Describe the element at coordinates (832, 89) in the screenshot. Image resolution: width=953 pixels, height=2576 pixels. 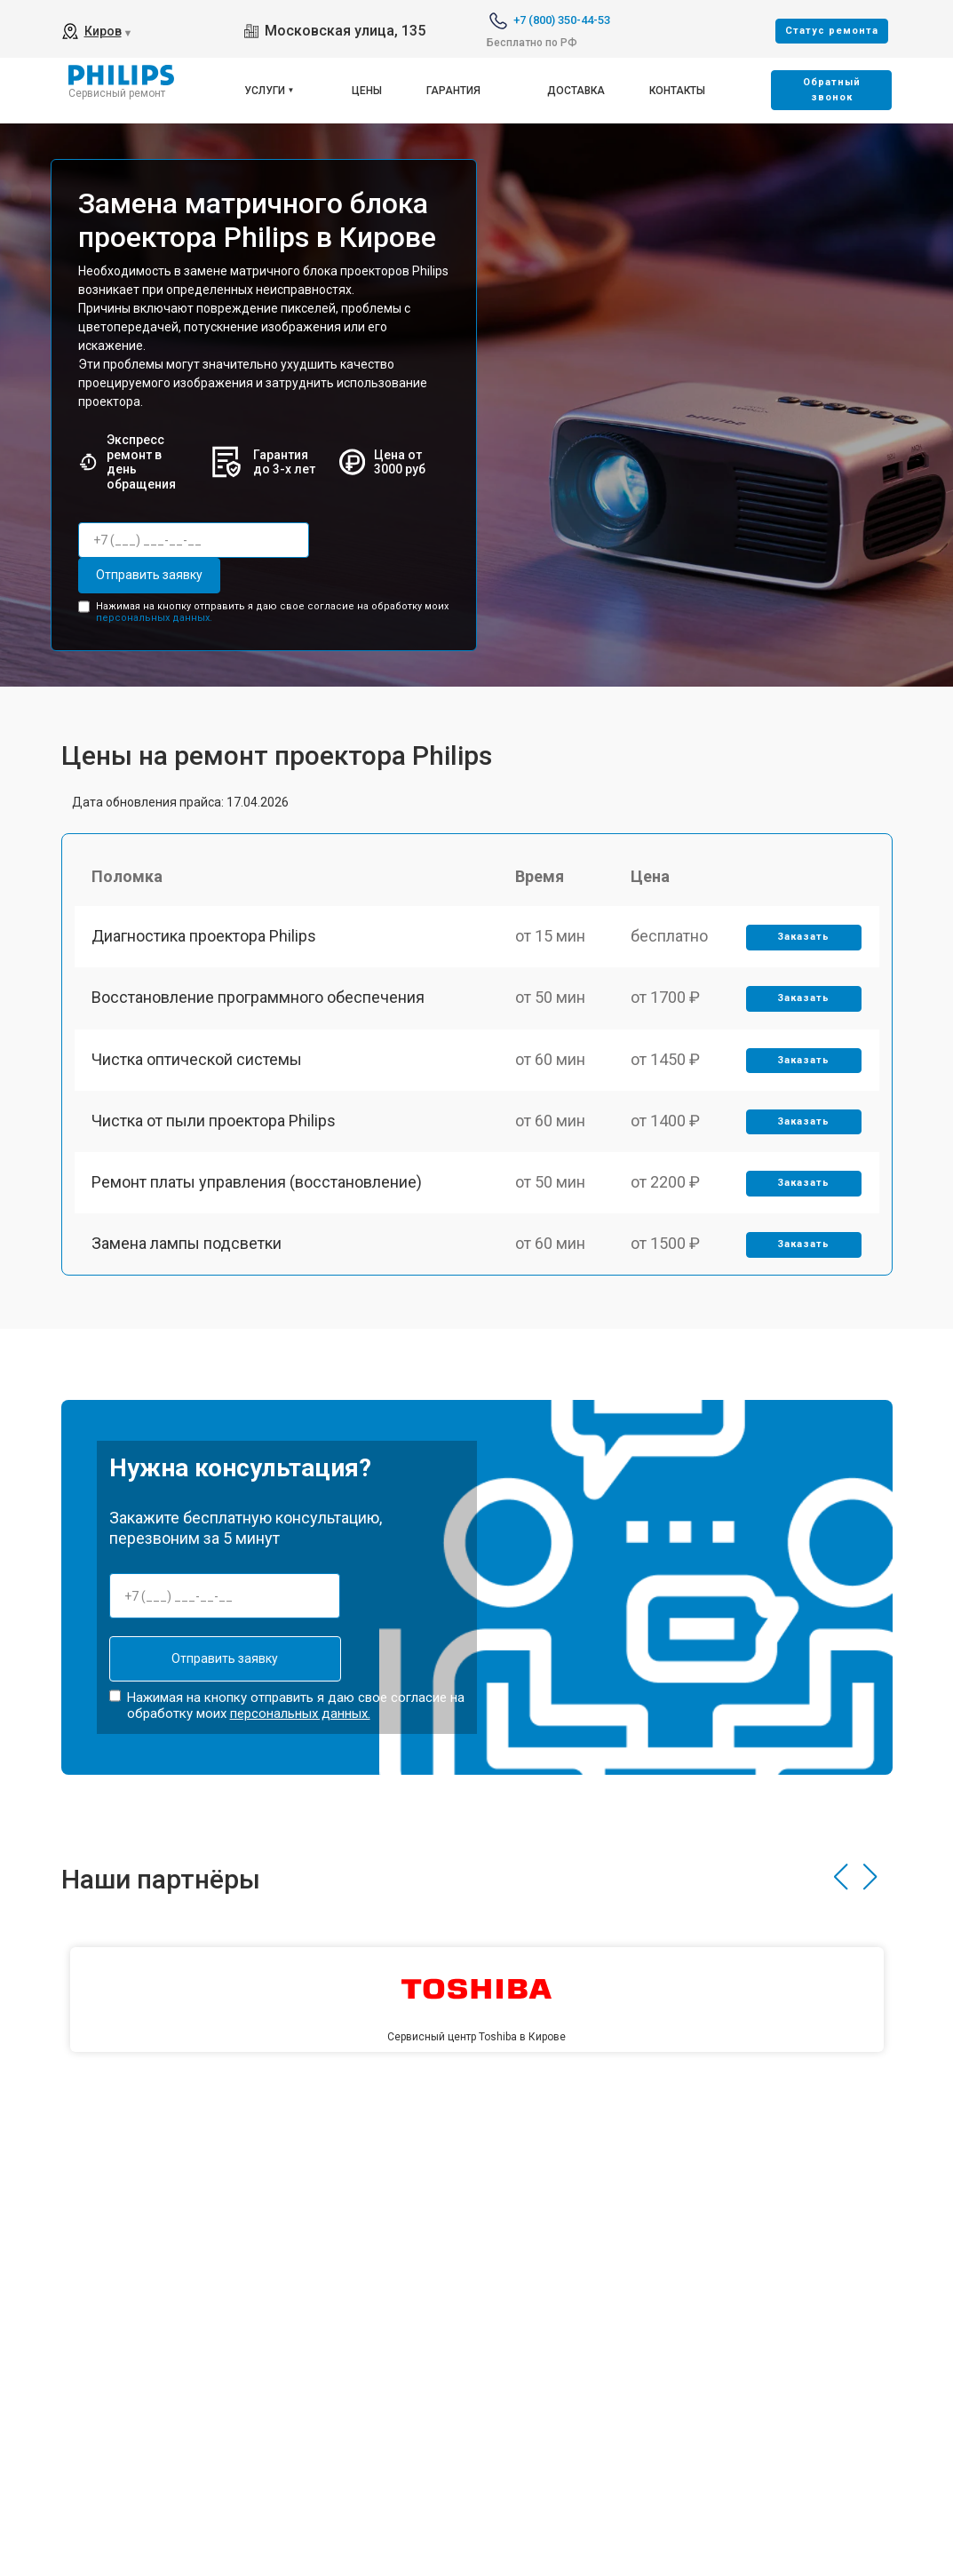
I see `Oбратный звонок` at that location.